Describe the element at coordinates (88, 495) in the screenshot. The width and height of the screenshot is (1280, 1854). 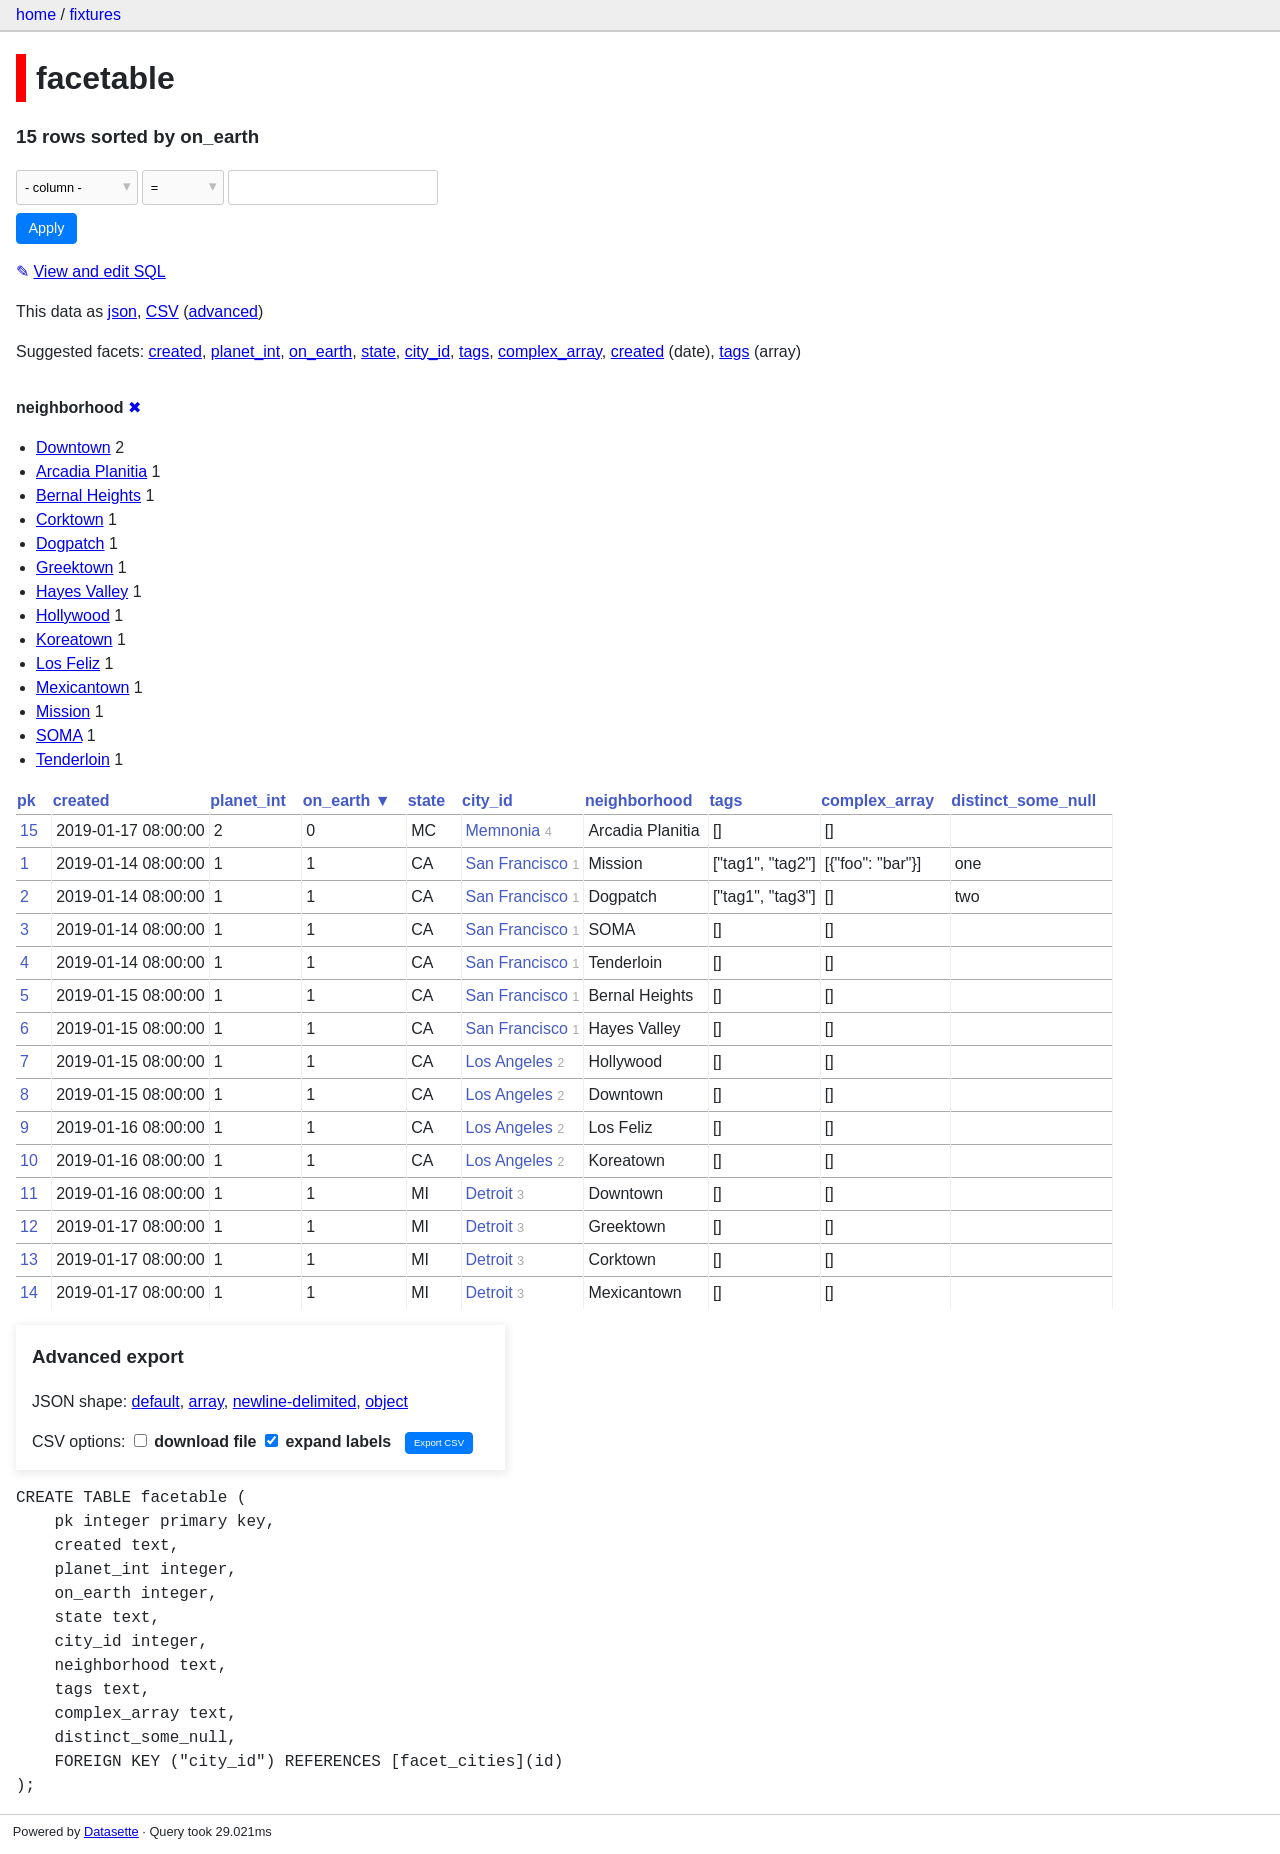
I see `Bernal Heights` at that location.